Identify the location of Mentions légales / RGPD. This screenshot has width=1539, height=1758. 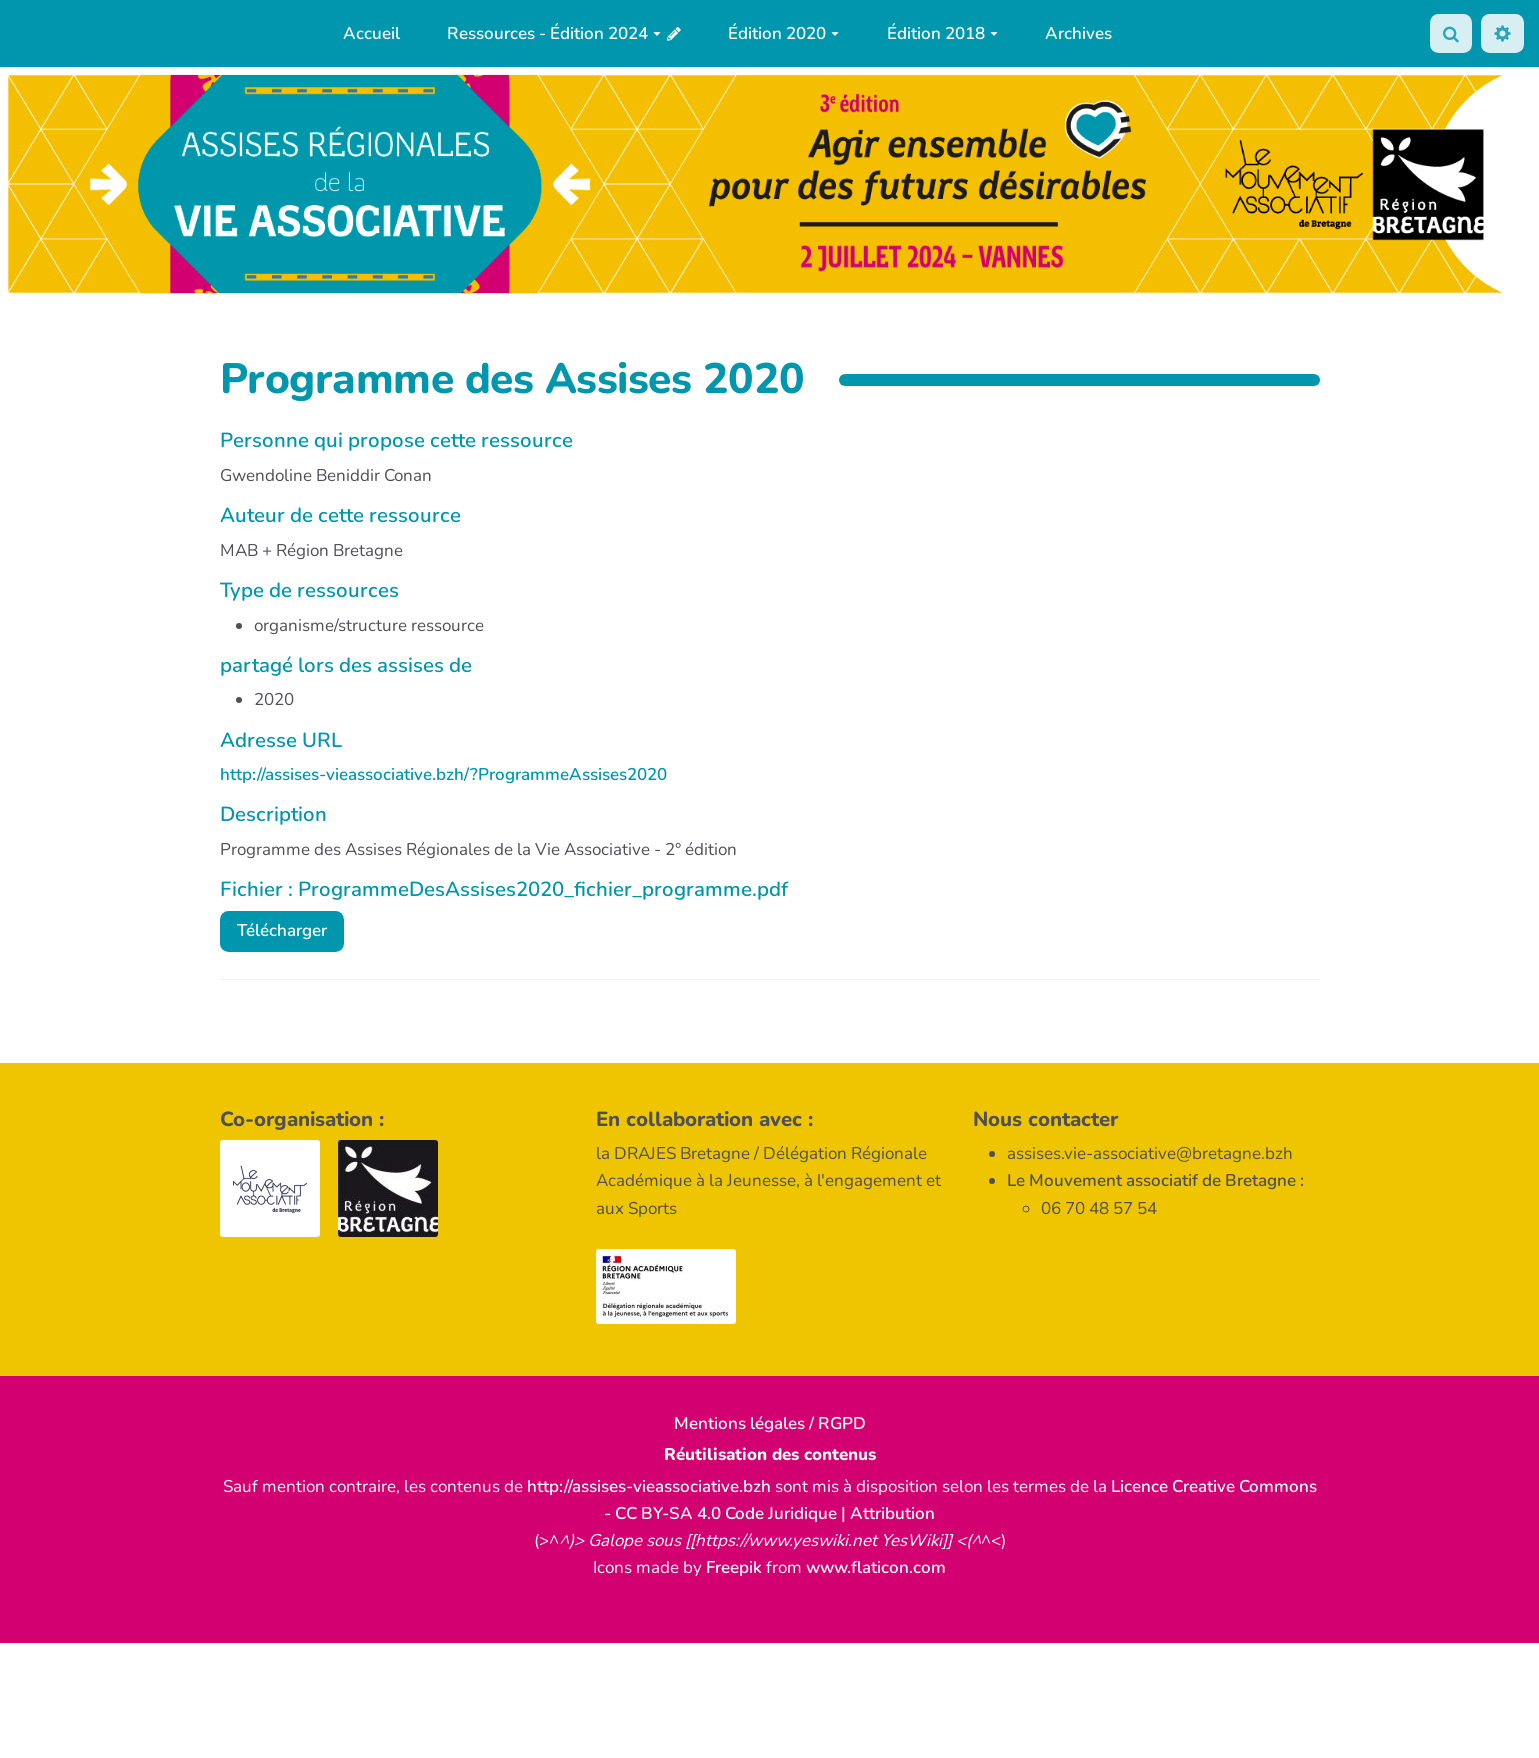
(770, 1423).